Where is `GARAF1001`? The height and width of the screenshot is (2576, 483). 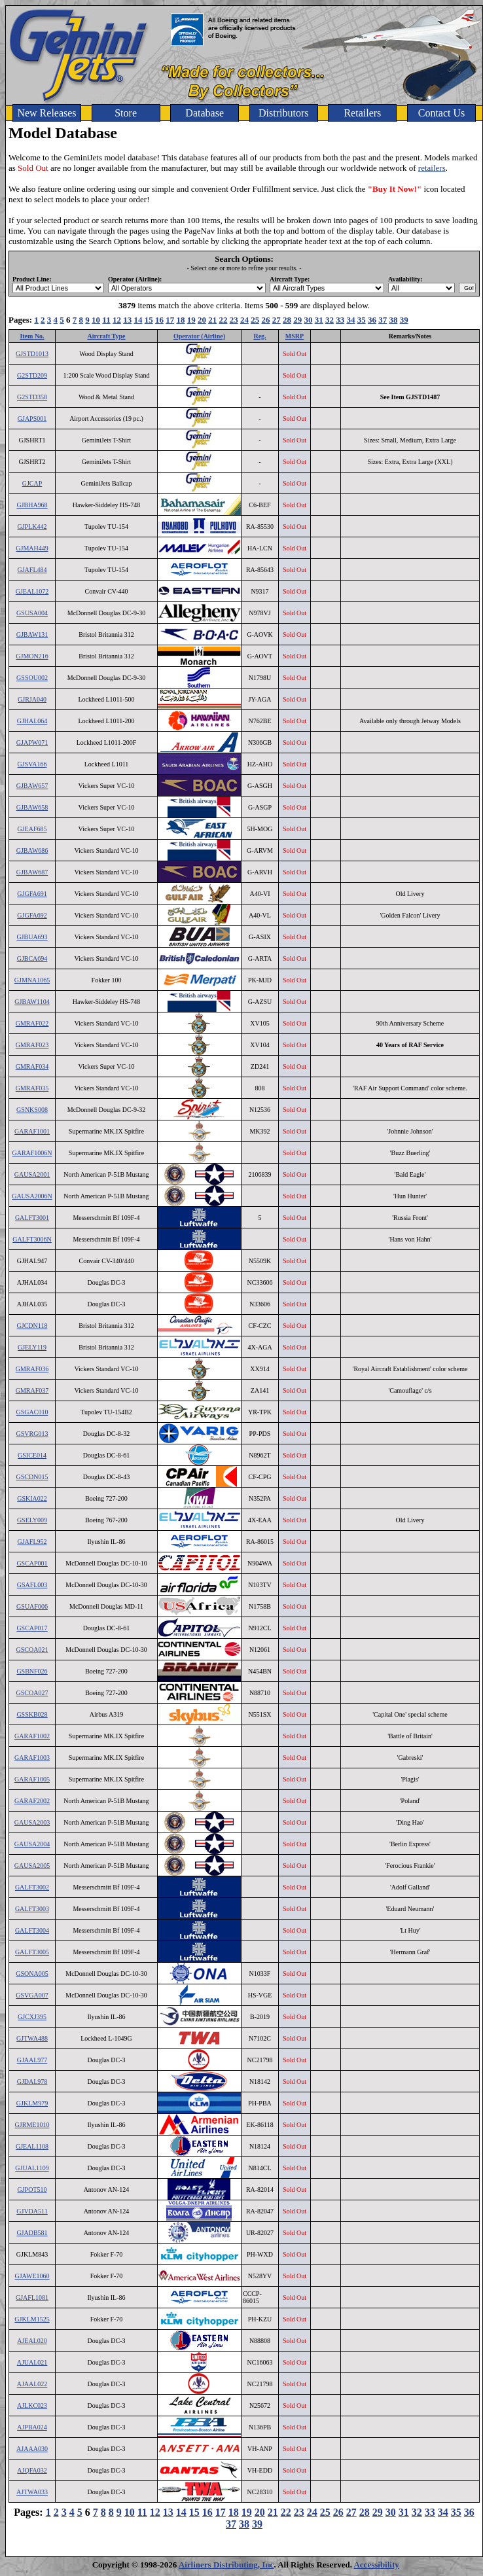 GARAF1001 is located at coordinates (32, 1131).